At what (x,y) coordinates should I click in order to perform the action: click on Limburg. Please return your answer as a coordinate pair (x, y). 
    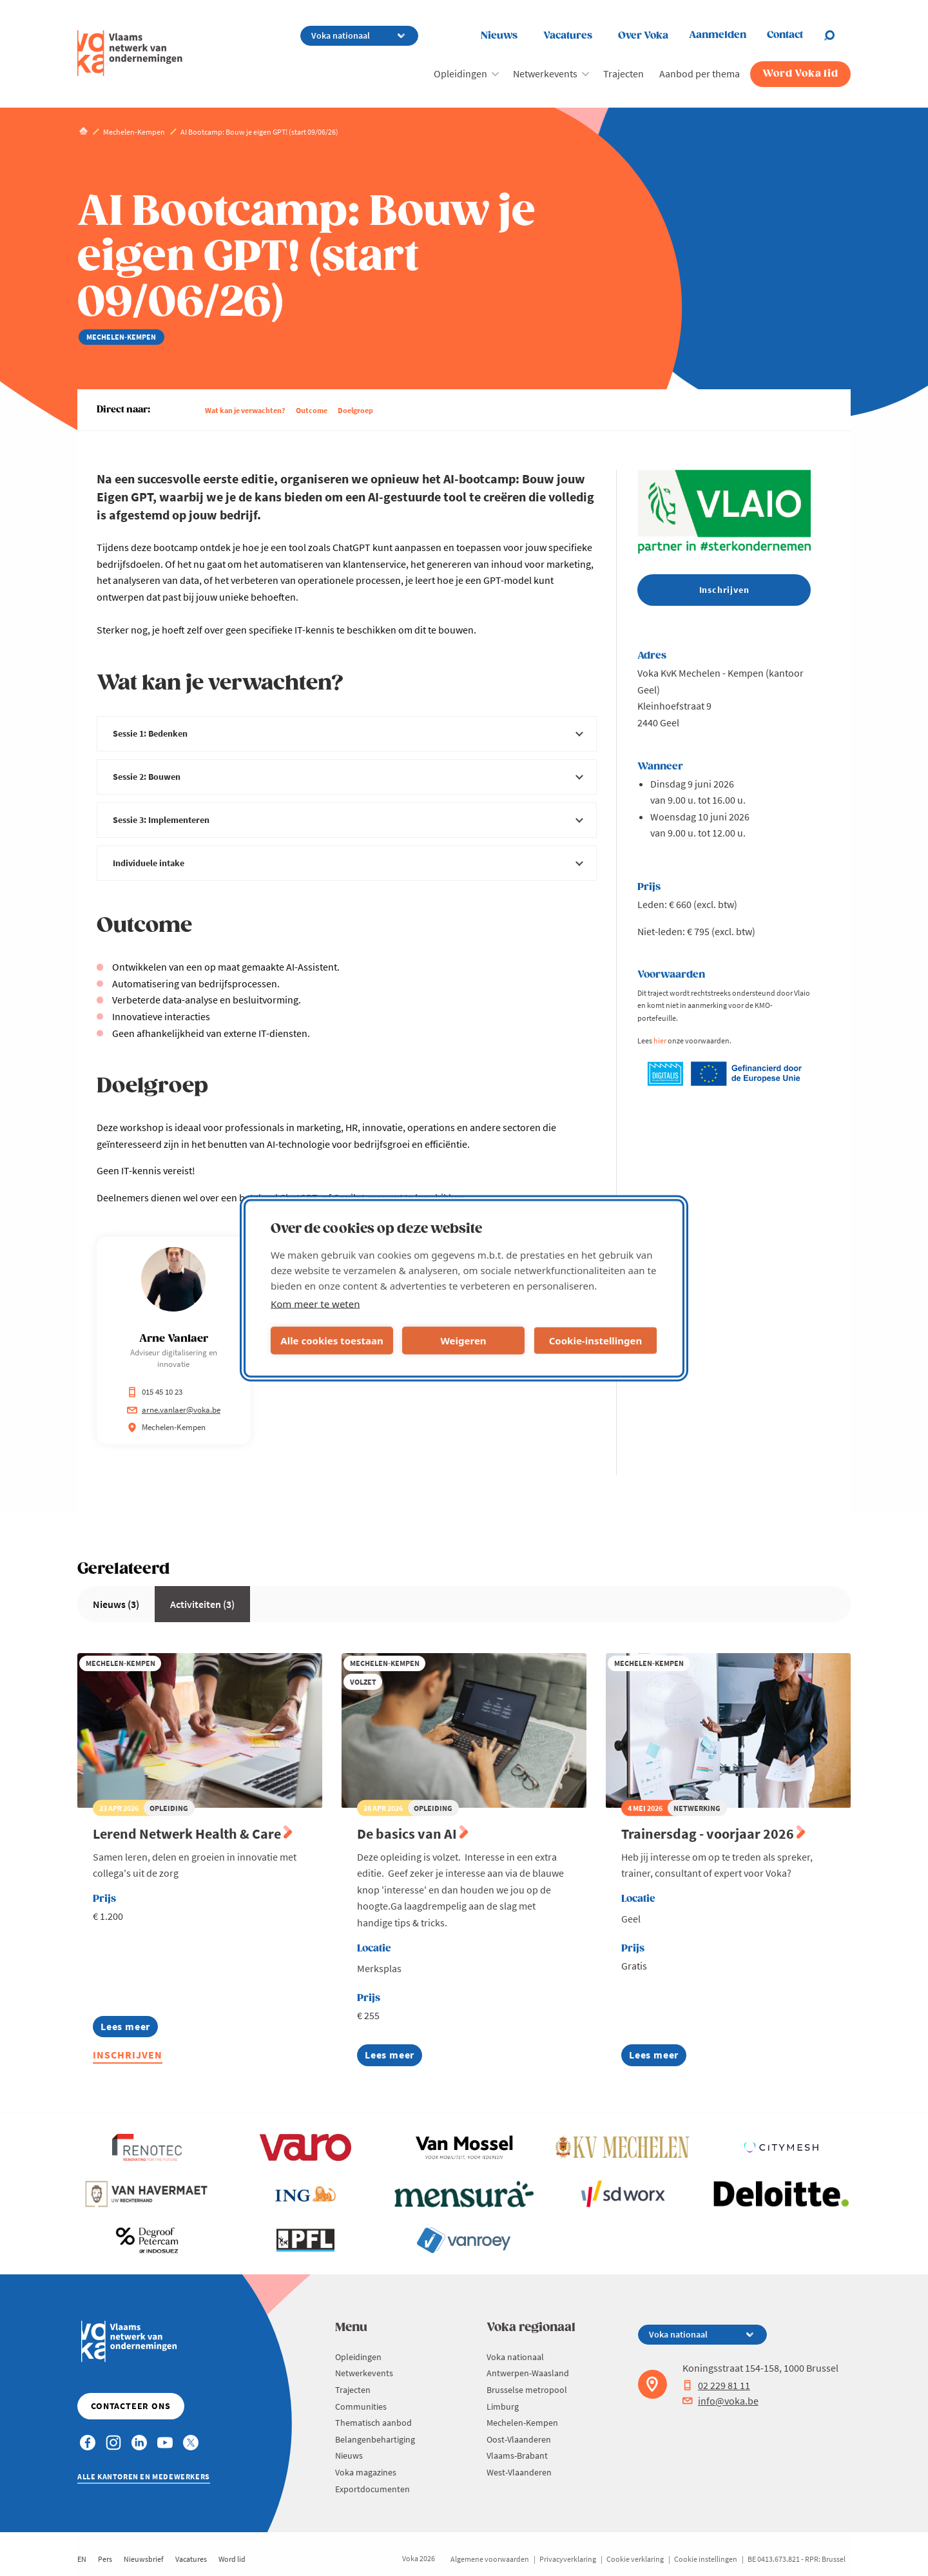
    Looking at the image, I should click on (503, 2406).